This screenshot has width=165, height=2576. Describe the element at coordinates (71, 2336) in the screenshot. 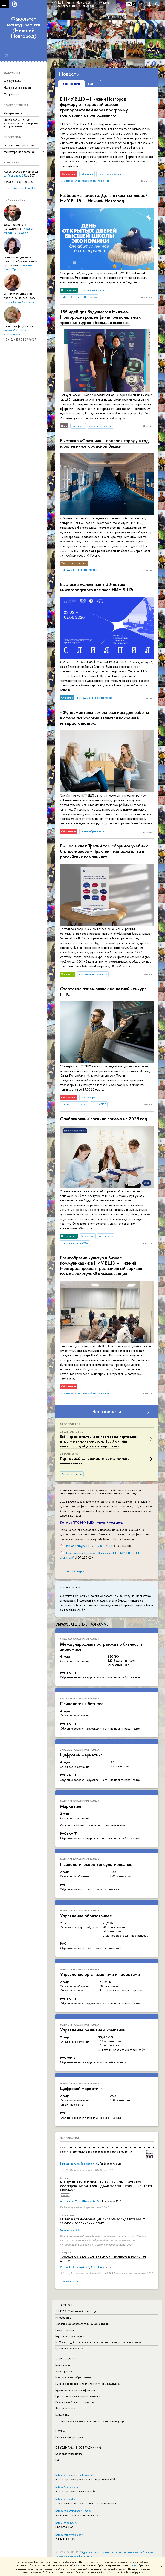

I see `Версия для слабовидящих` at that location.